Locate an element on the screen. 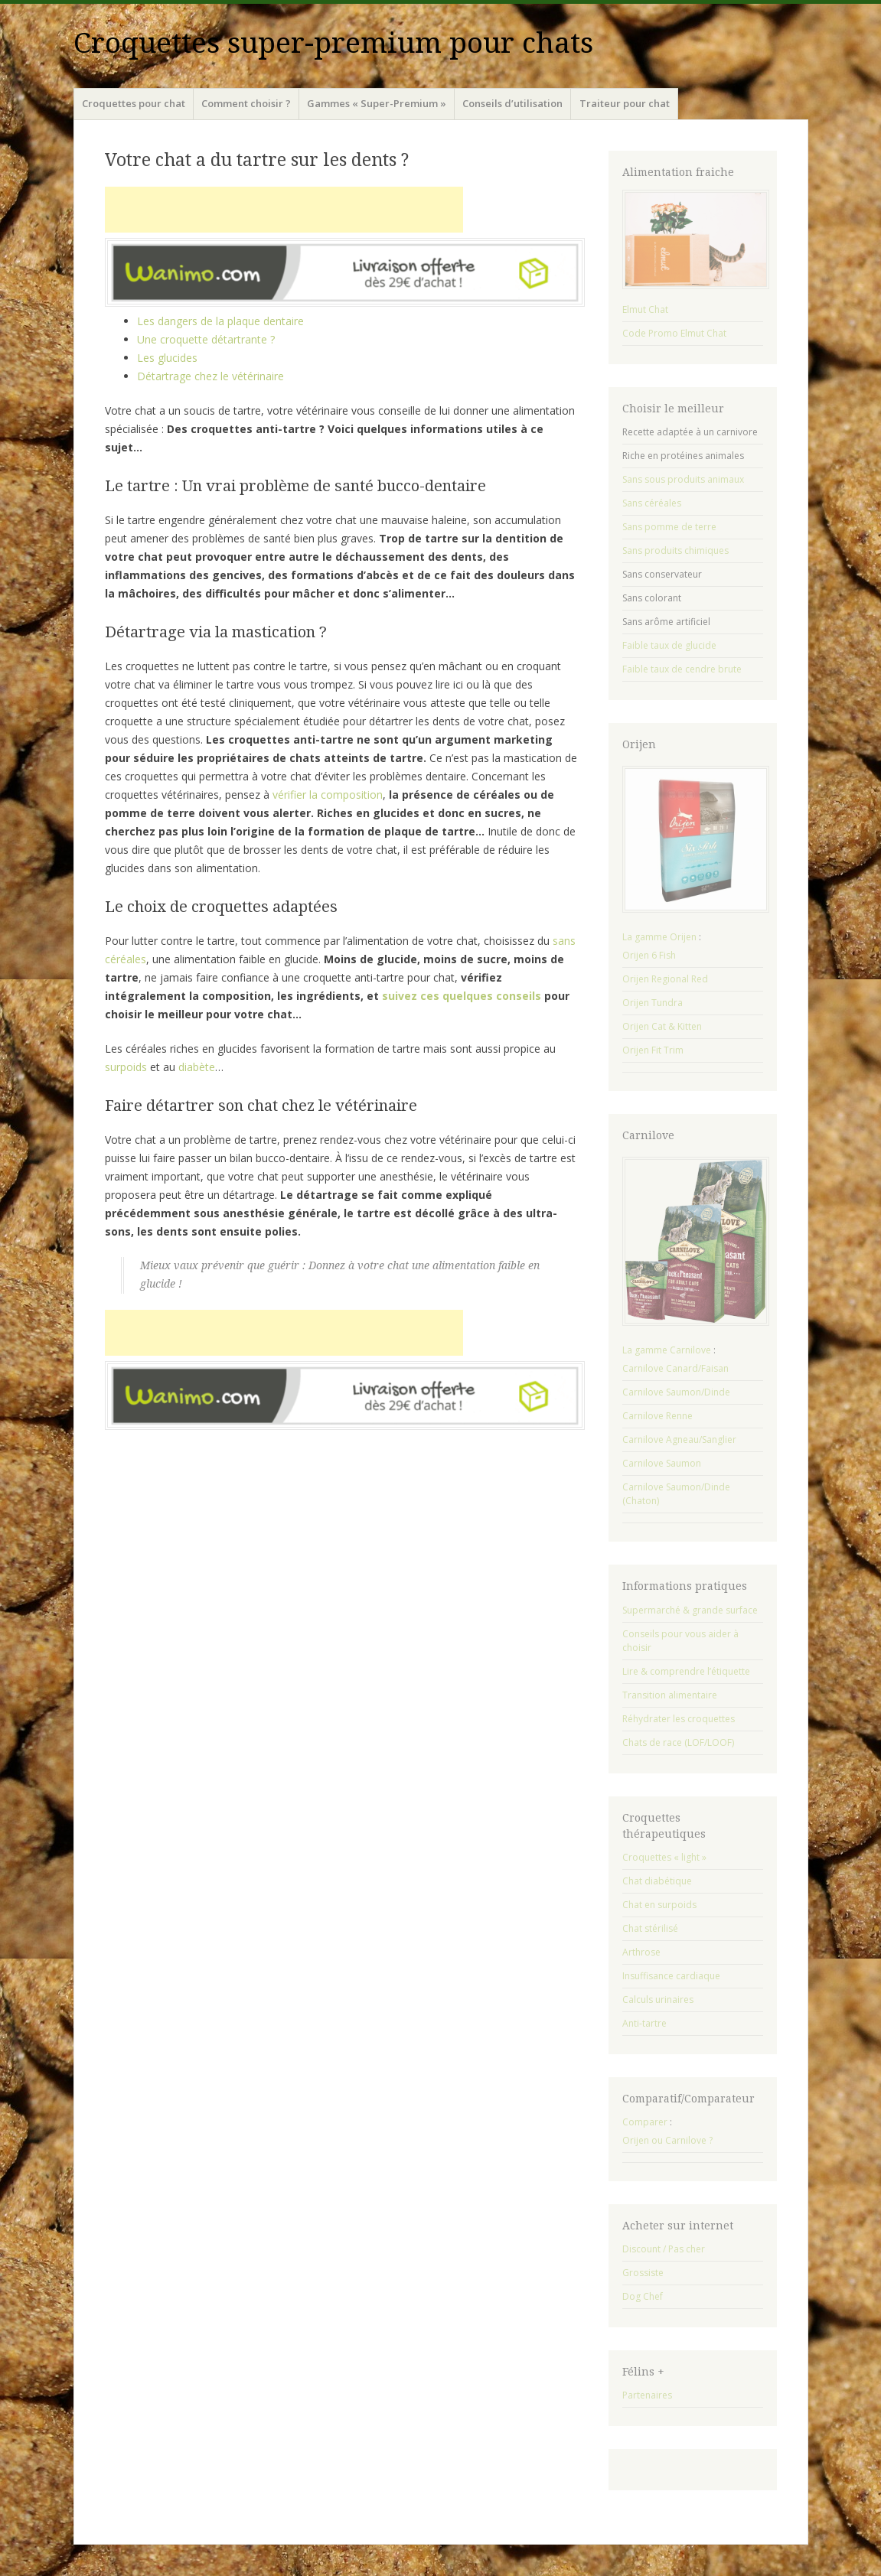  Gammes « Super-Premium » is located at coordinates (376, 103).